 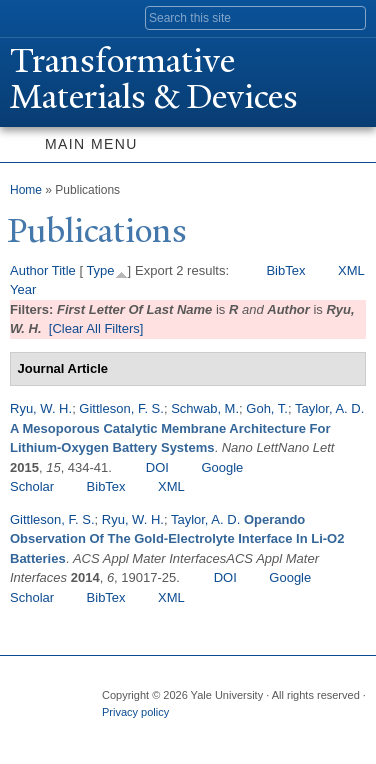 What do you see at coordinates (41, 408) in the screenshot?
I see `Ryu, W. H.` at bounding box center [41, 408].